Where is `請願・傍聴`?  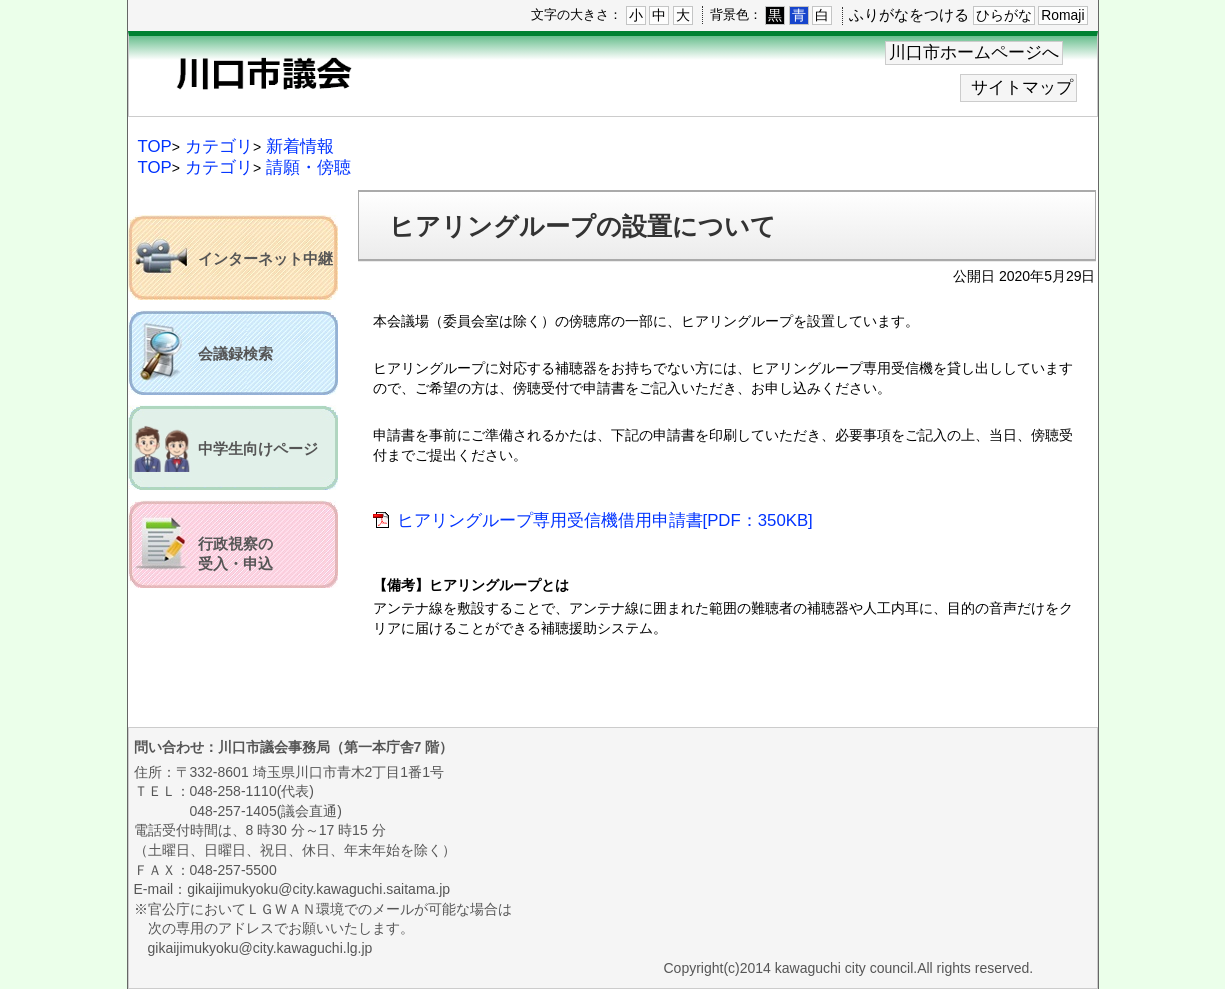 請願・傍聴 is located at coordinates (308, 167).